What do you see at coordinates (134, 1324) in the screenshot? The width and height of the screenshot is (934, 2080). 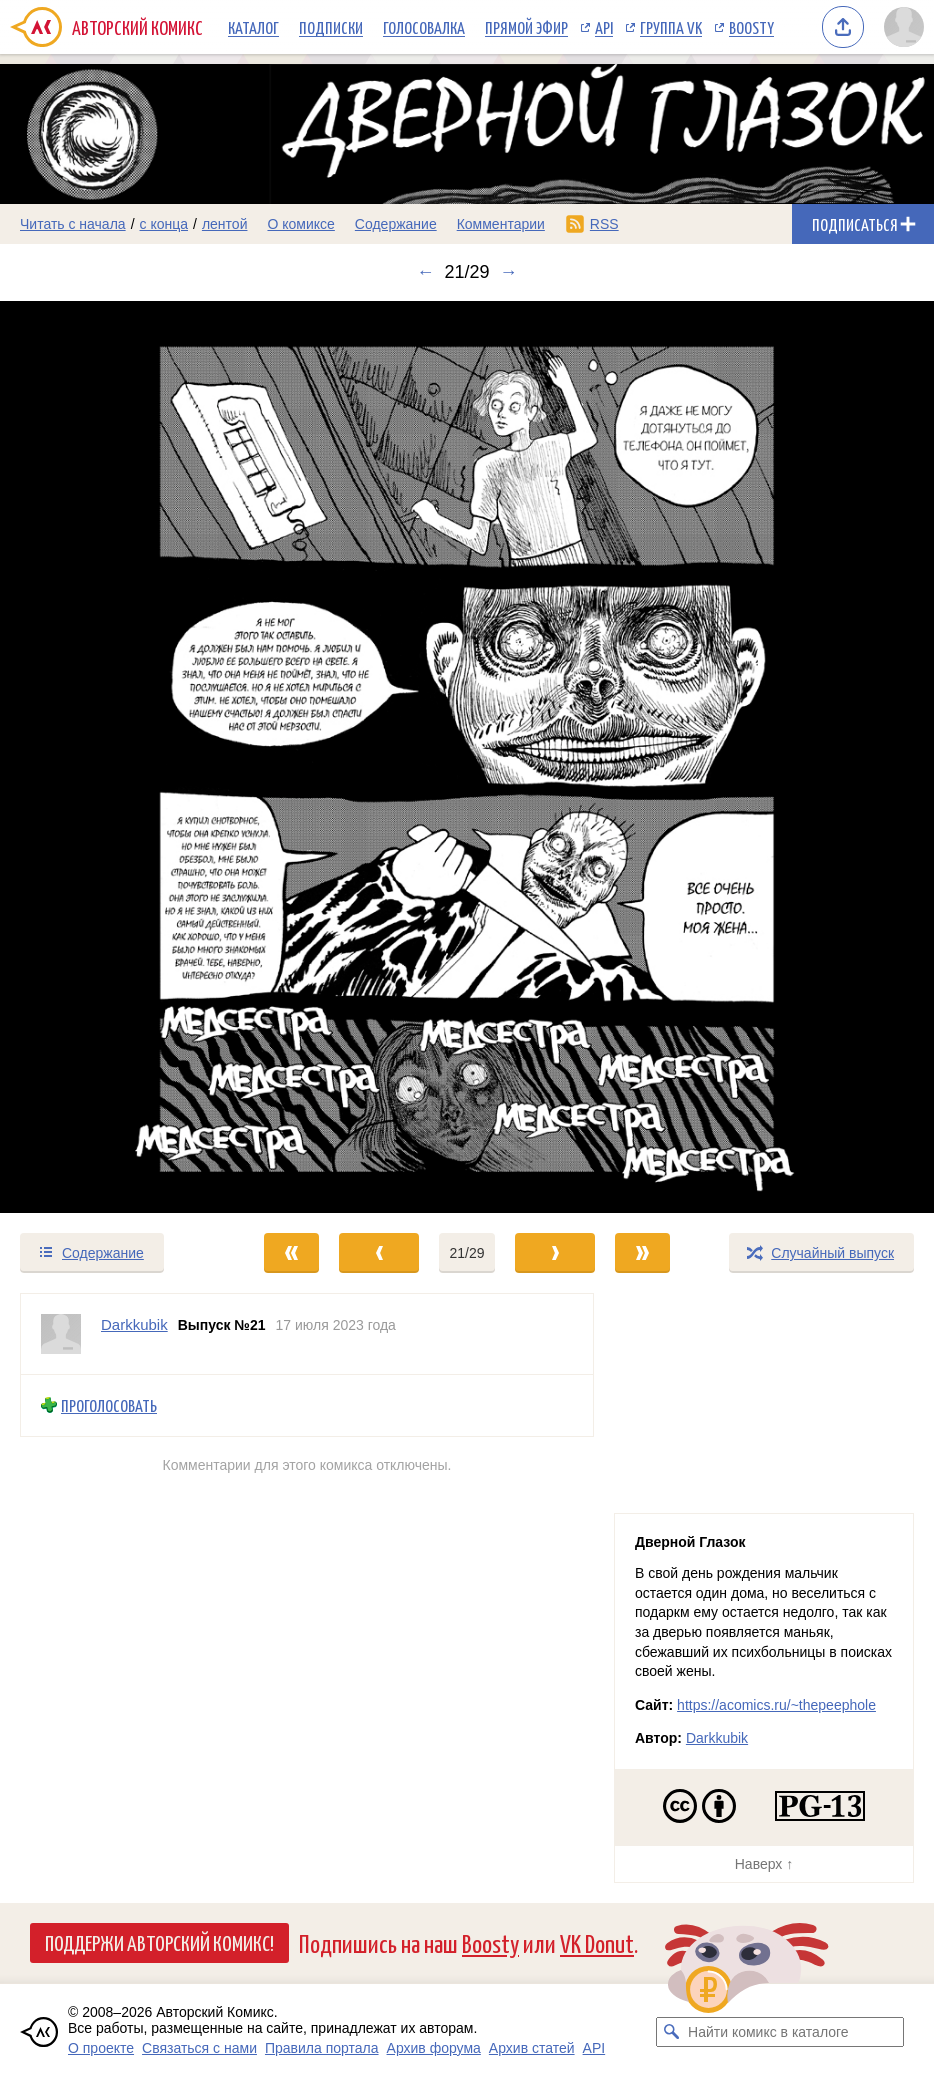 I see `Darkkubik [Профиль пользователя Darkkubik]` at bounding box center [134, 1324].